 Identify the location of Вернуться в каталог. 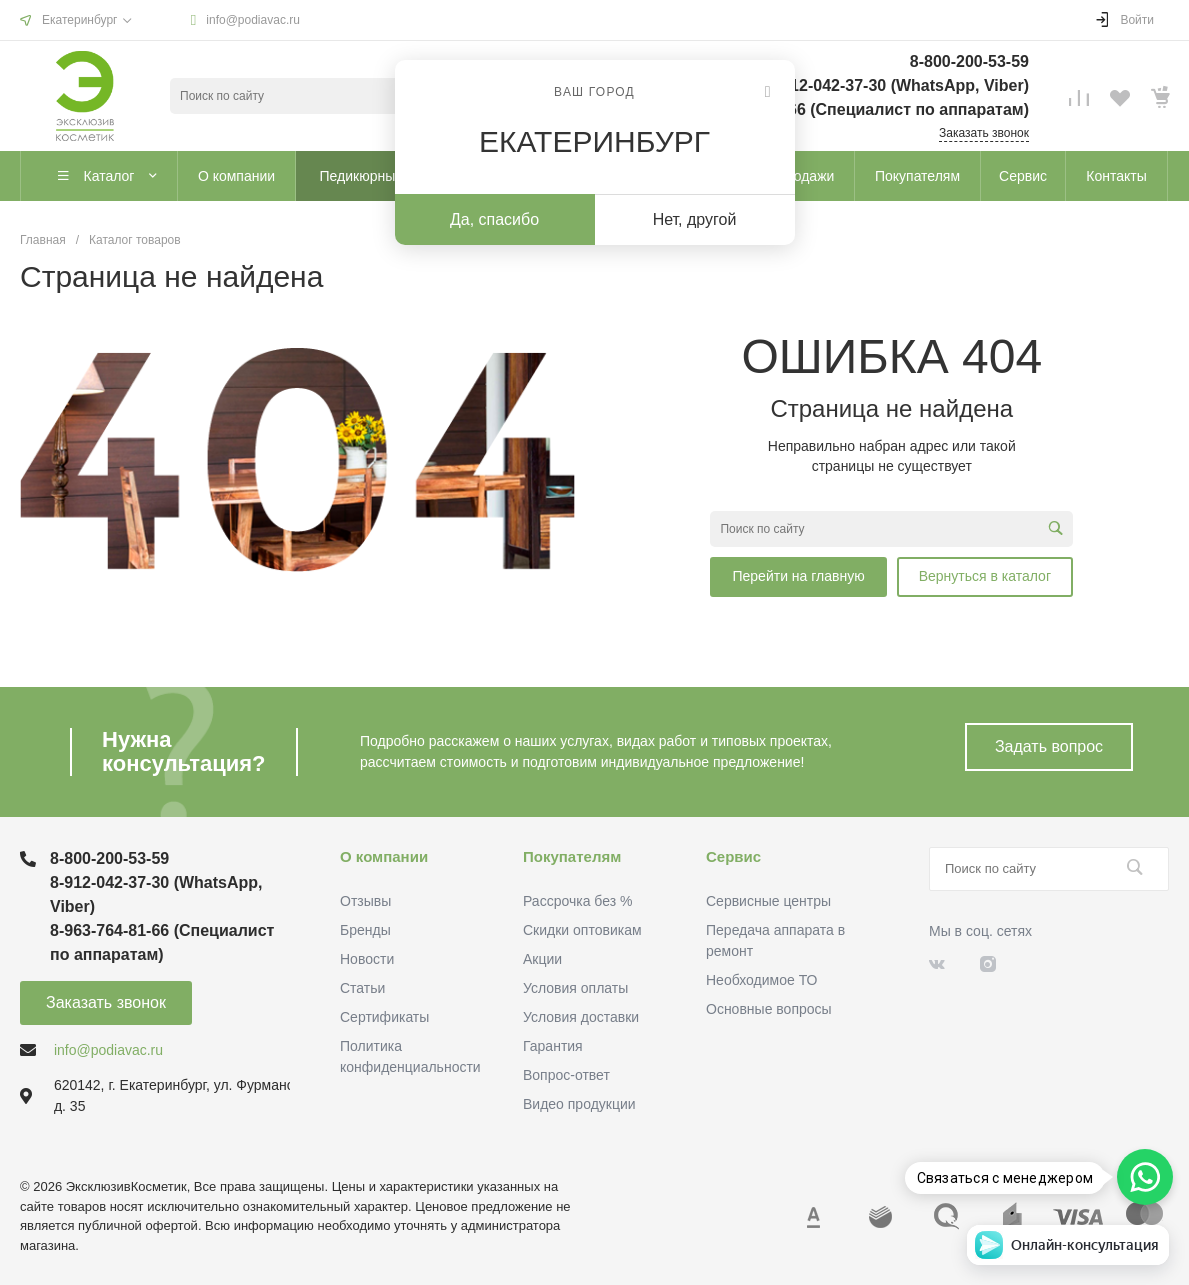
(985, 576).